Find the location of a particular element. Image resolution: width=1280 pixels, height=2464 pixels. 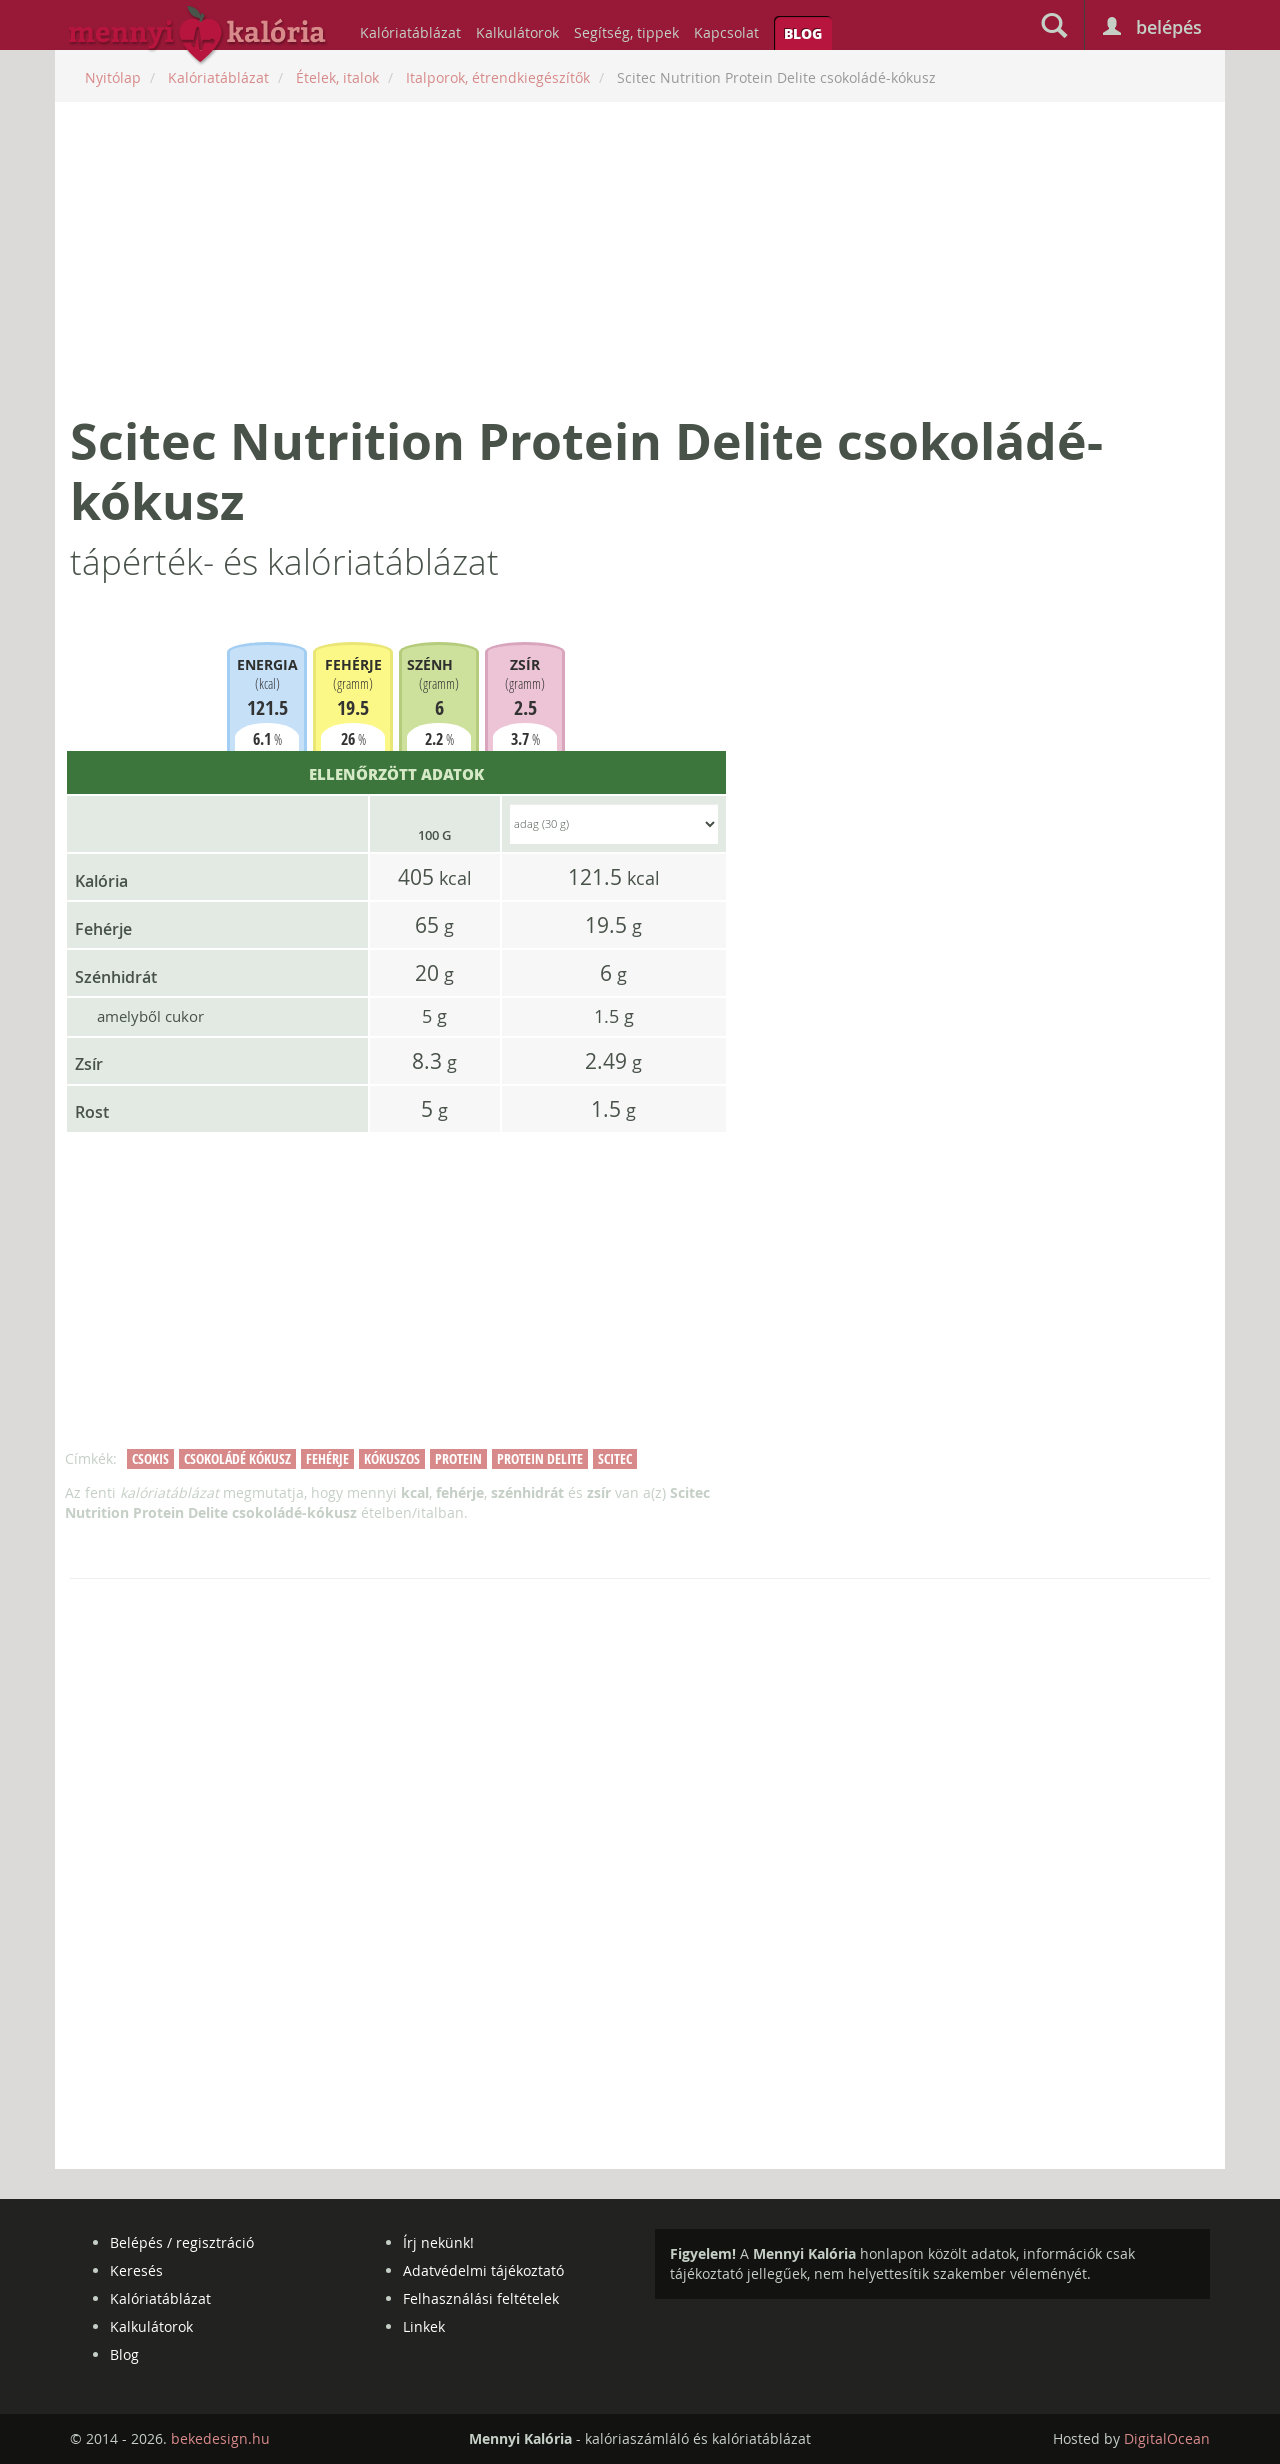

scitec is located at coordinates (615, 1458).